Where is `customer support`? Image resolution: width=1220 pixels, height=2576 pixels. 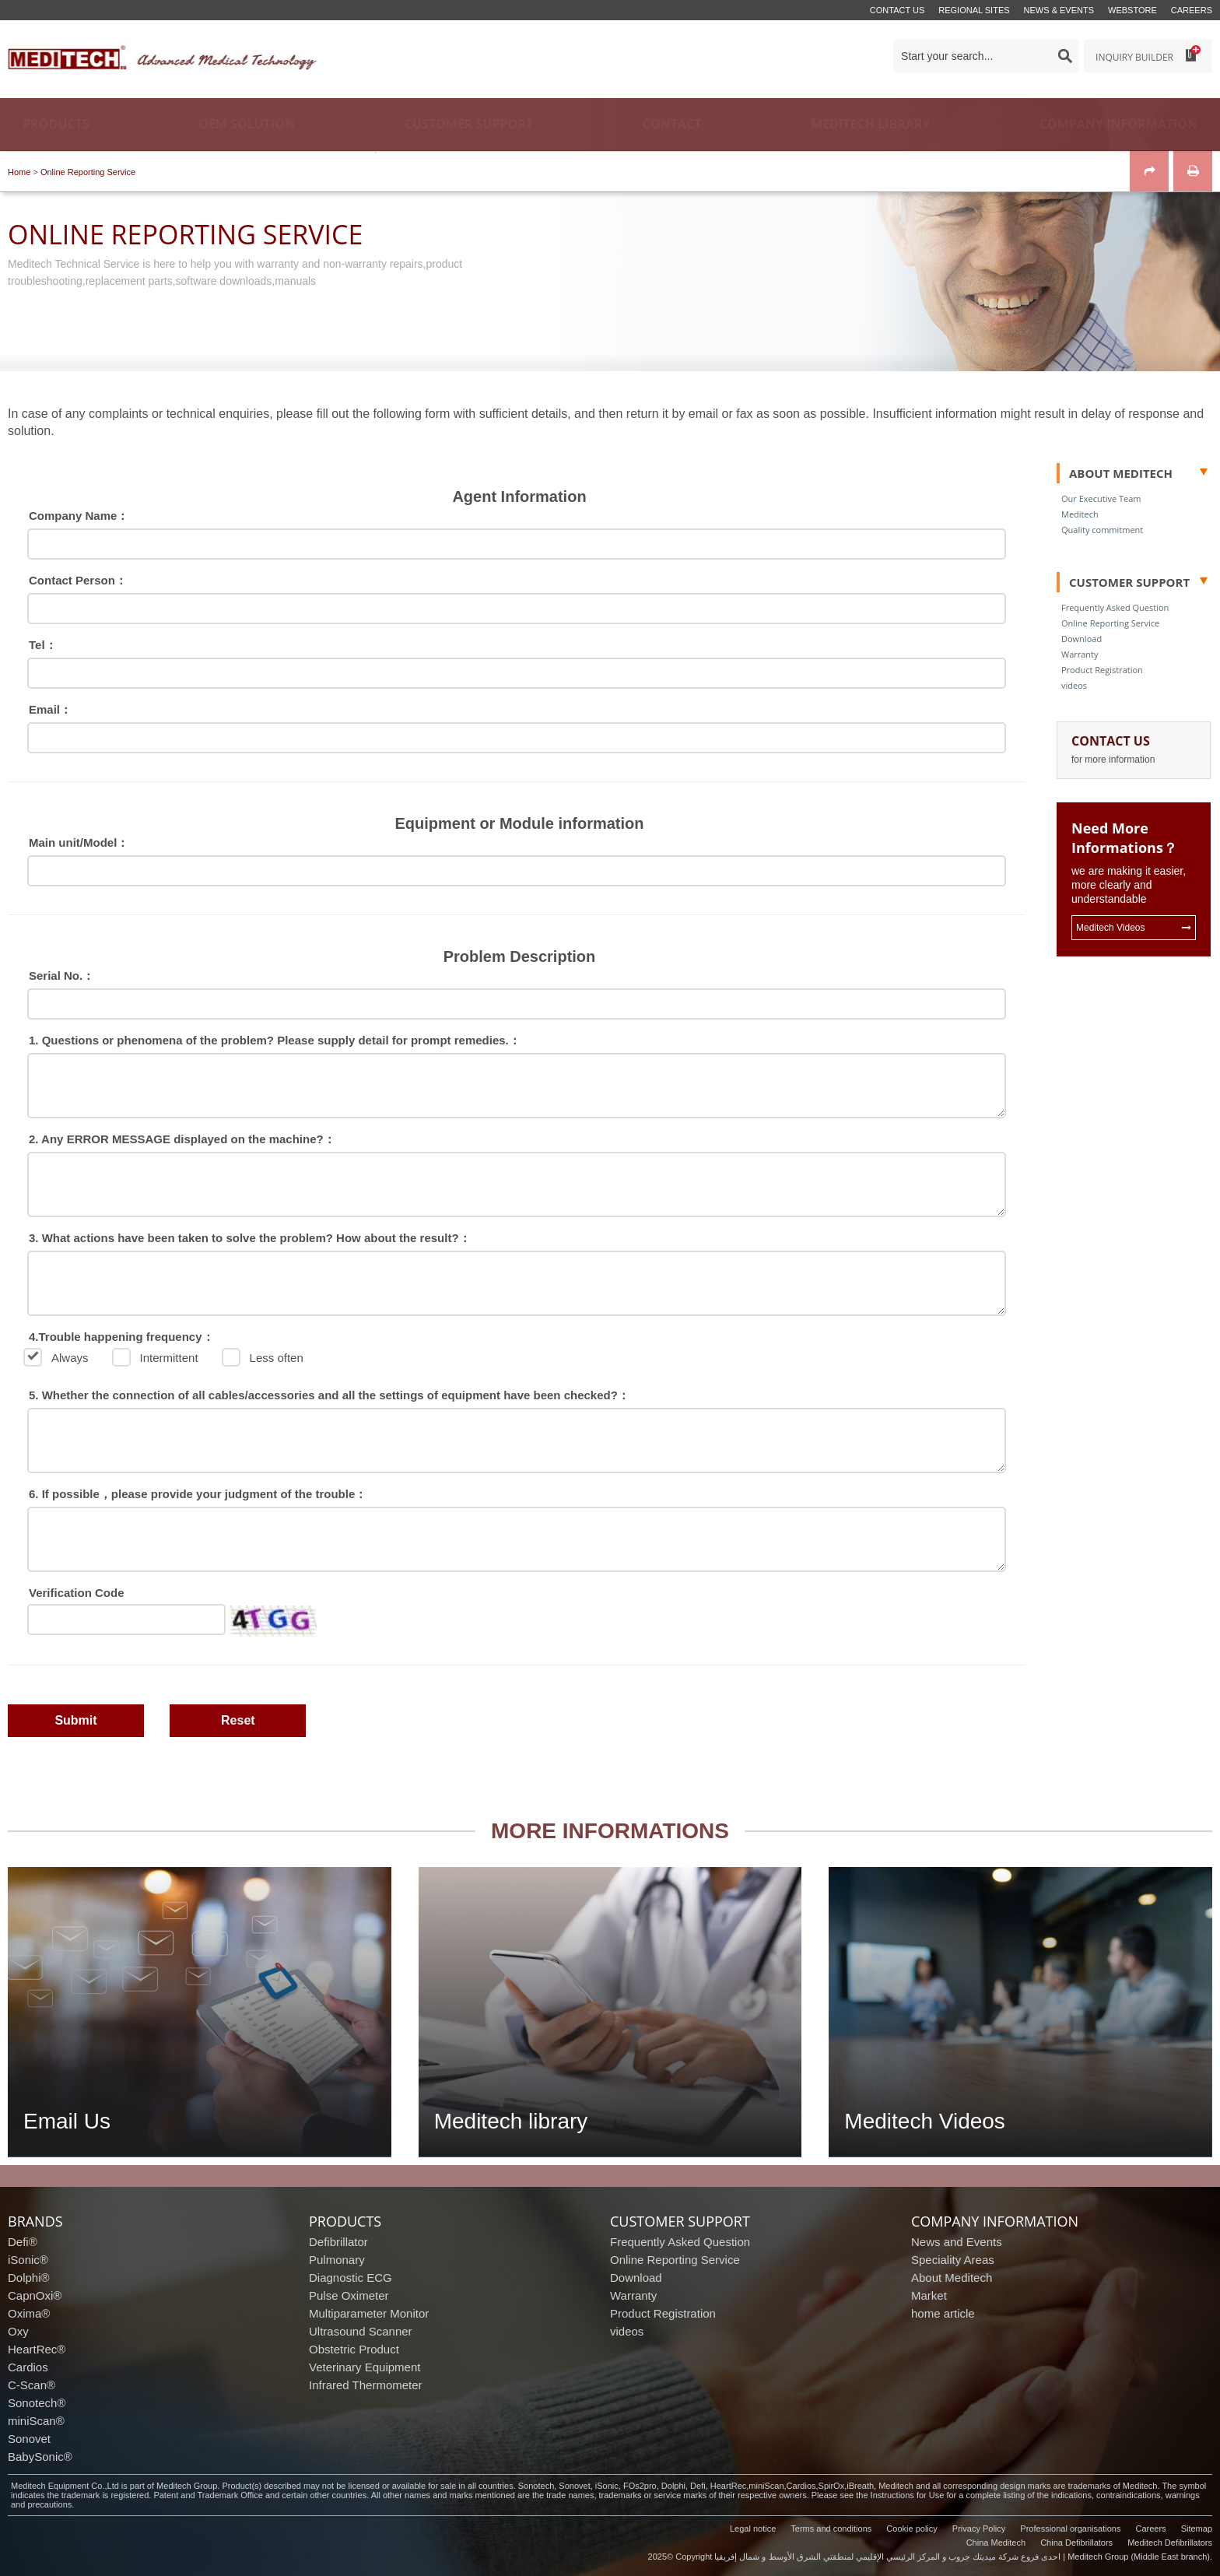 customer support is located at coordinates (680, 2221).